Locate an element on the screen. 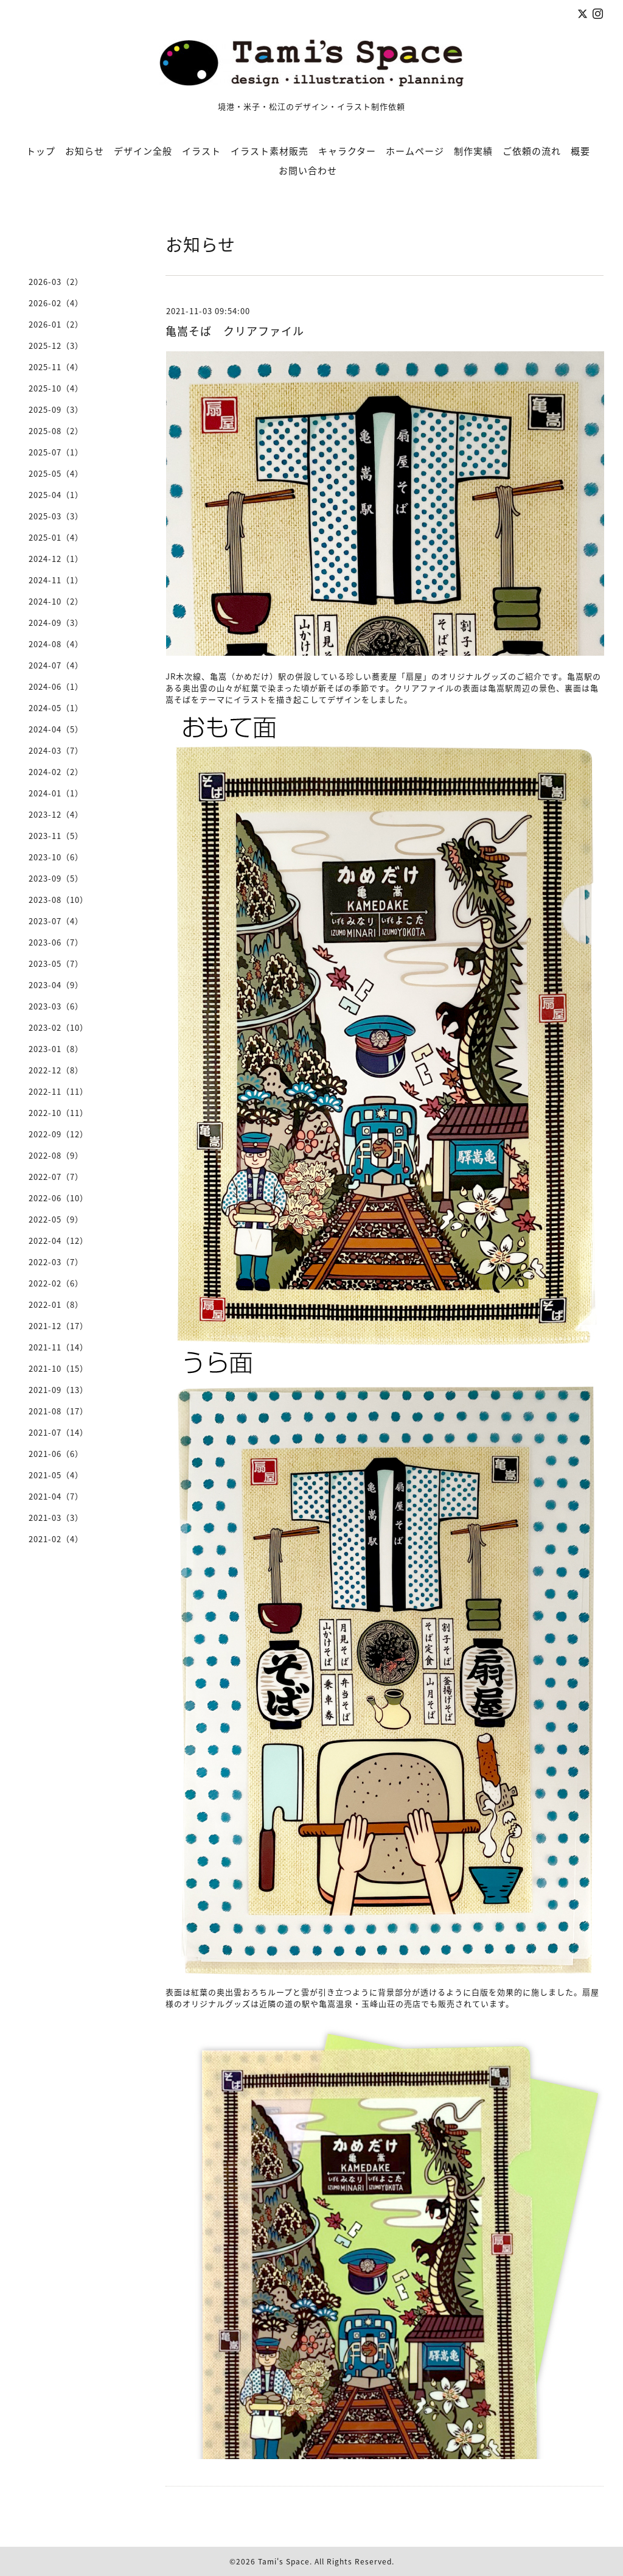  2023-12（4） is located at coordinates (56, 814).